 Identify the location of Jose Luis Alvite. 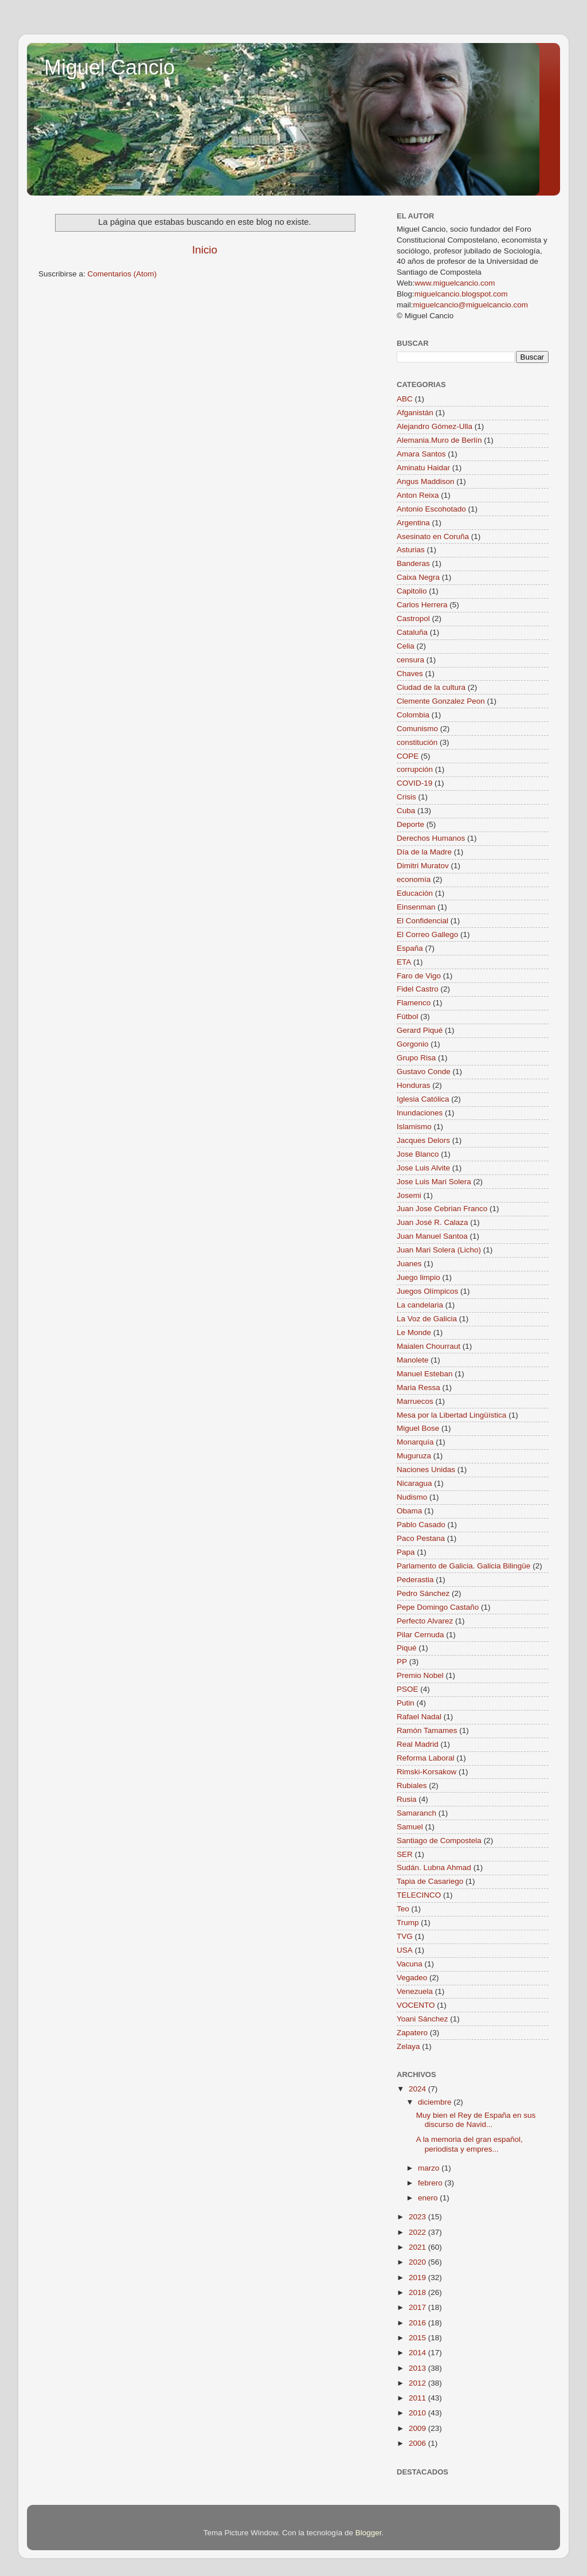
(423, 1168).